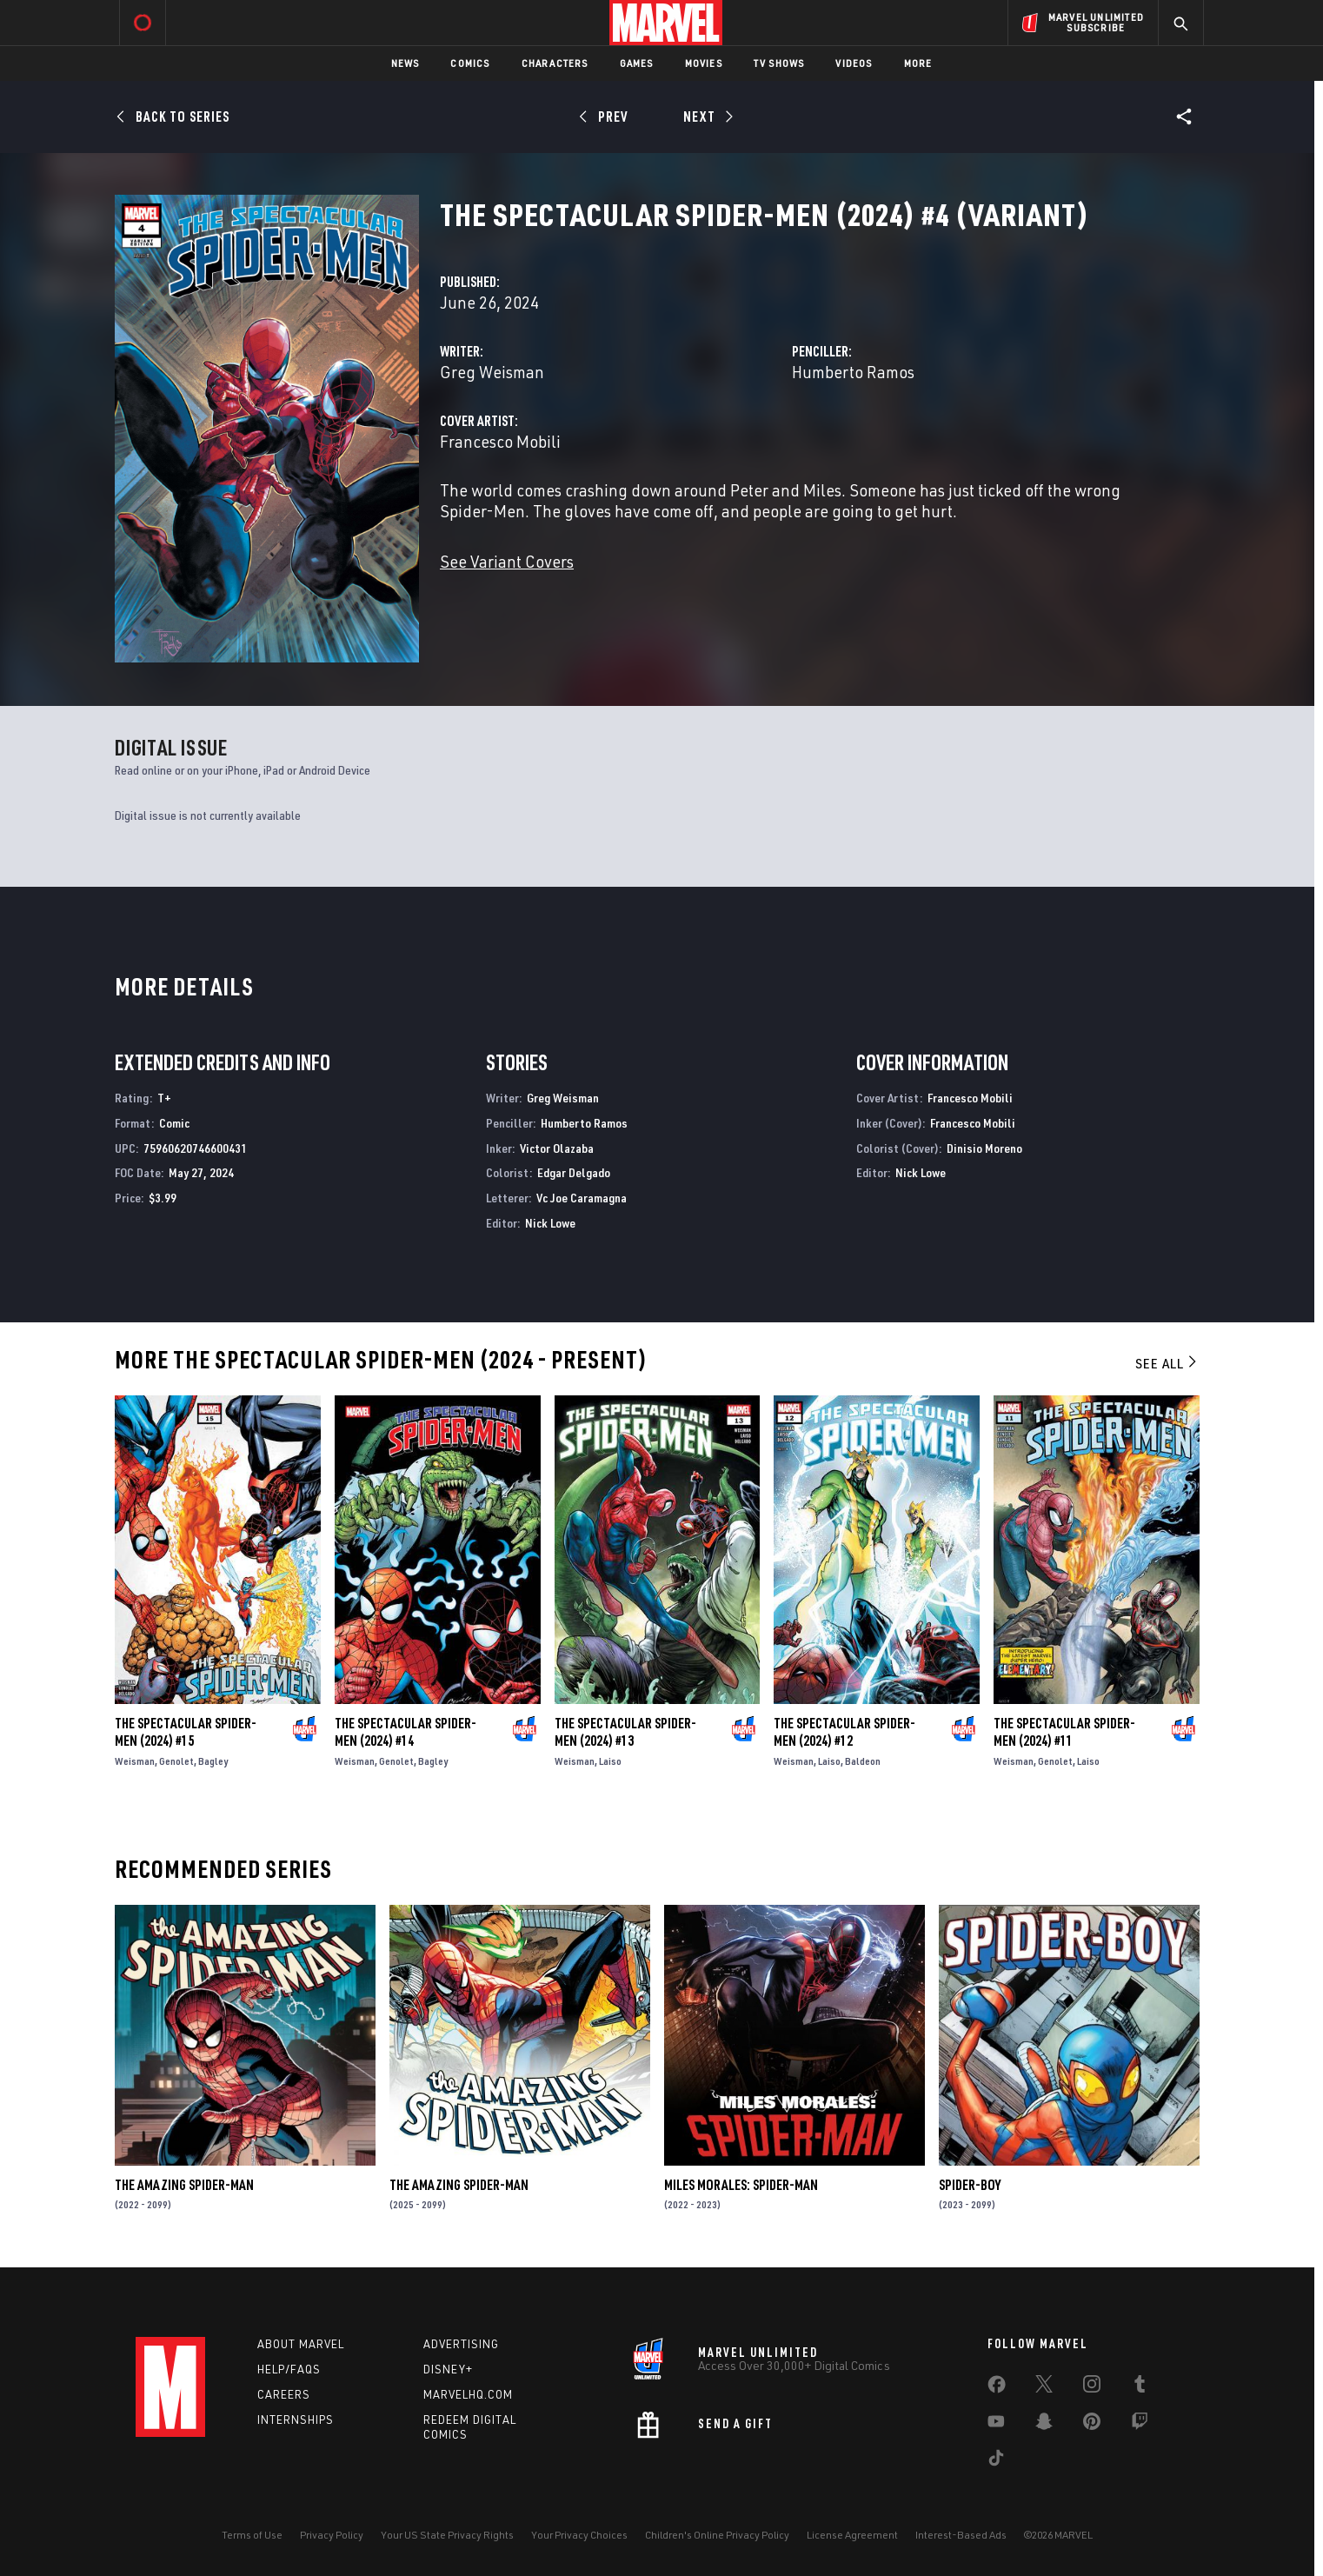  What do you see at coordinates (703, 63) in the screenshot?
I see `Movies` at bounding box center [703, 63].